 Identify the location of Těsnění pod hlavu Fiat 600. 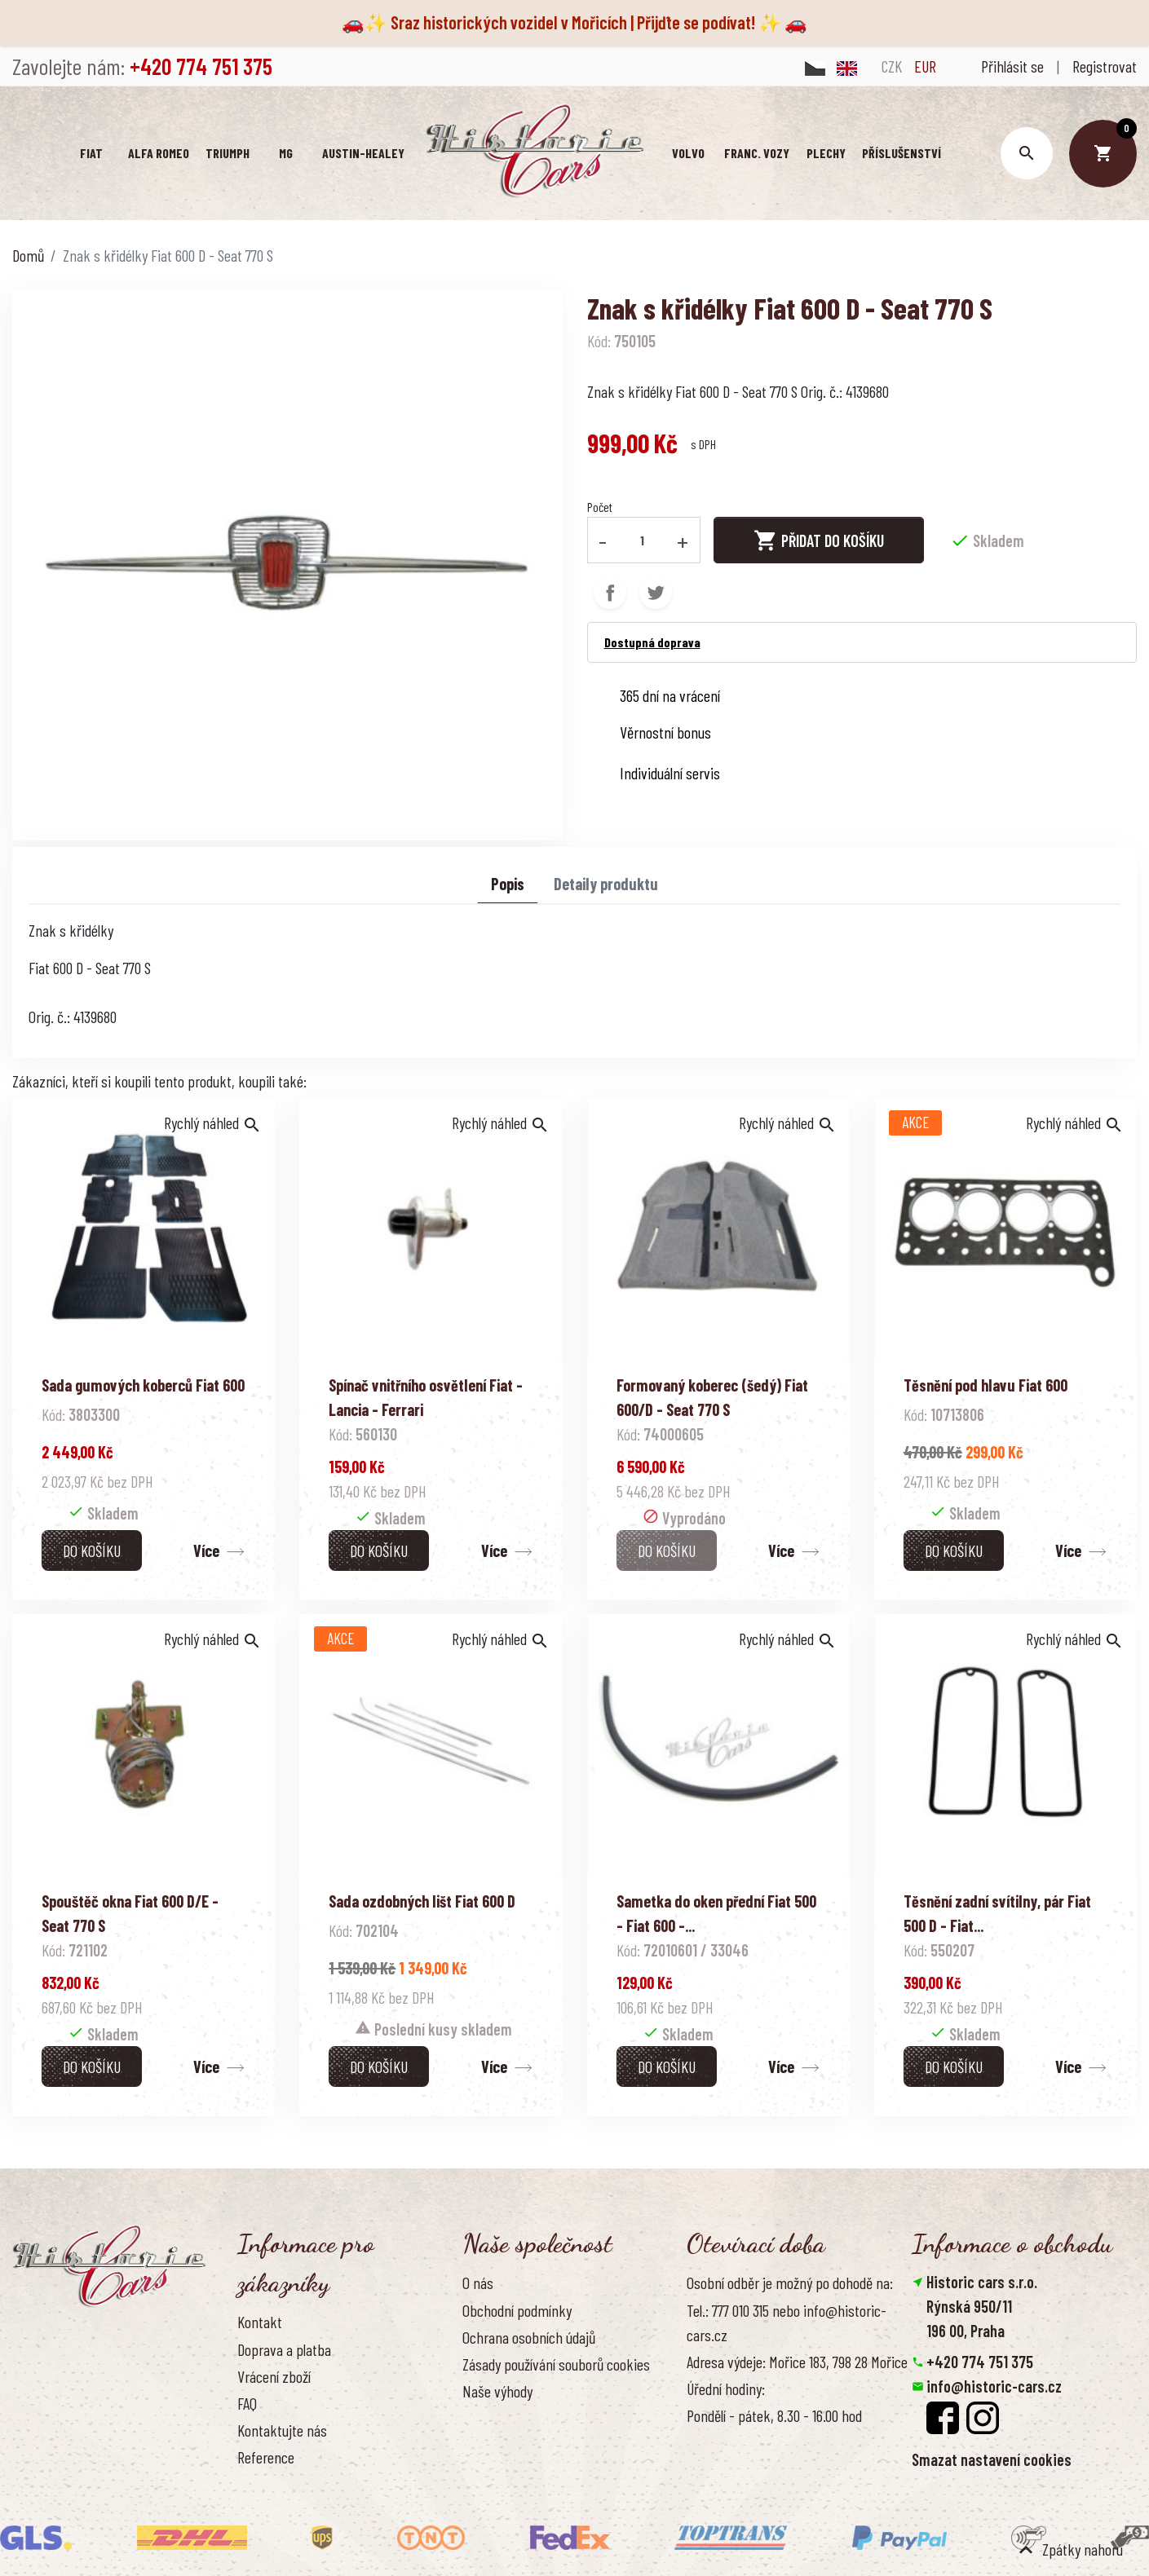
(985, 1385).